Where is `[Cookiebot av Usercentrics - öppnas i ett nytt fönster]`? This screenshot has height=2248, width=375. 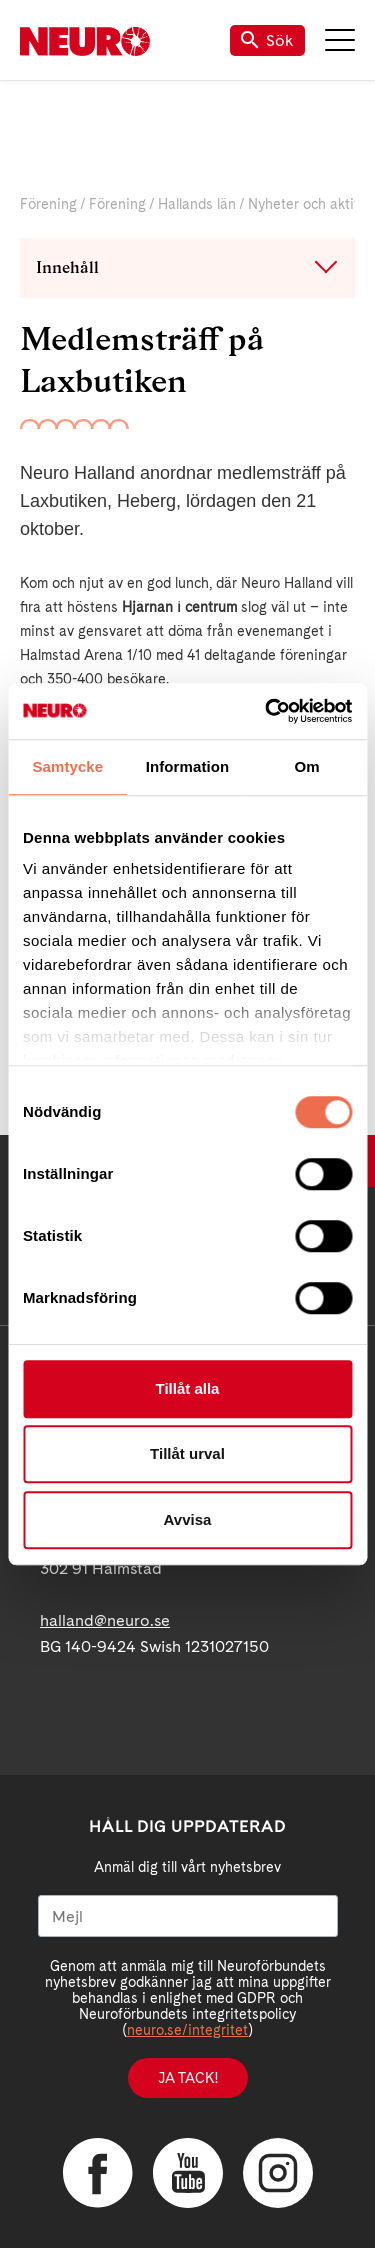 [Cookiebot av Usercentrics - öppnas i ett nytt fönster] is located at coordinates (267, 711).